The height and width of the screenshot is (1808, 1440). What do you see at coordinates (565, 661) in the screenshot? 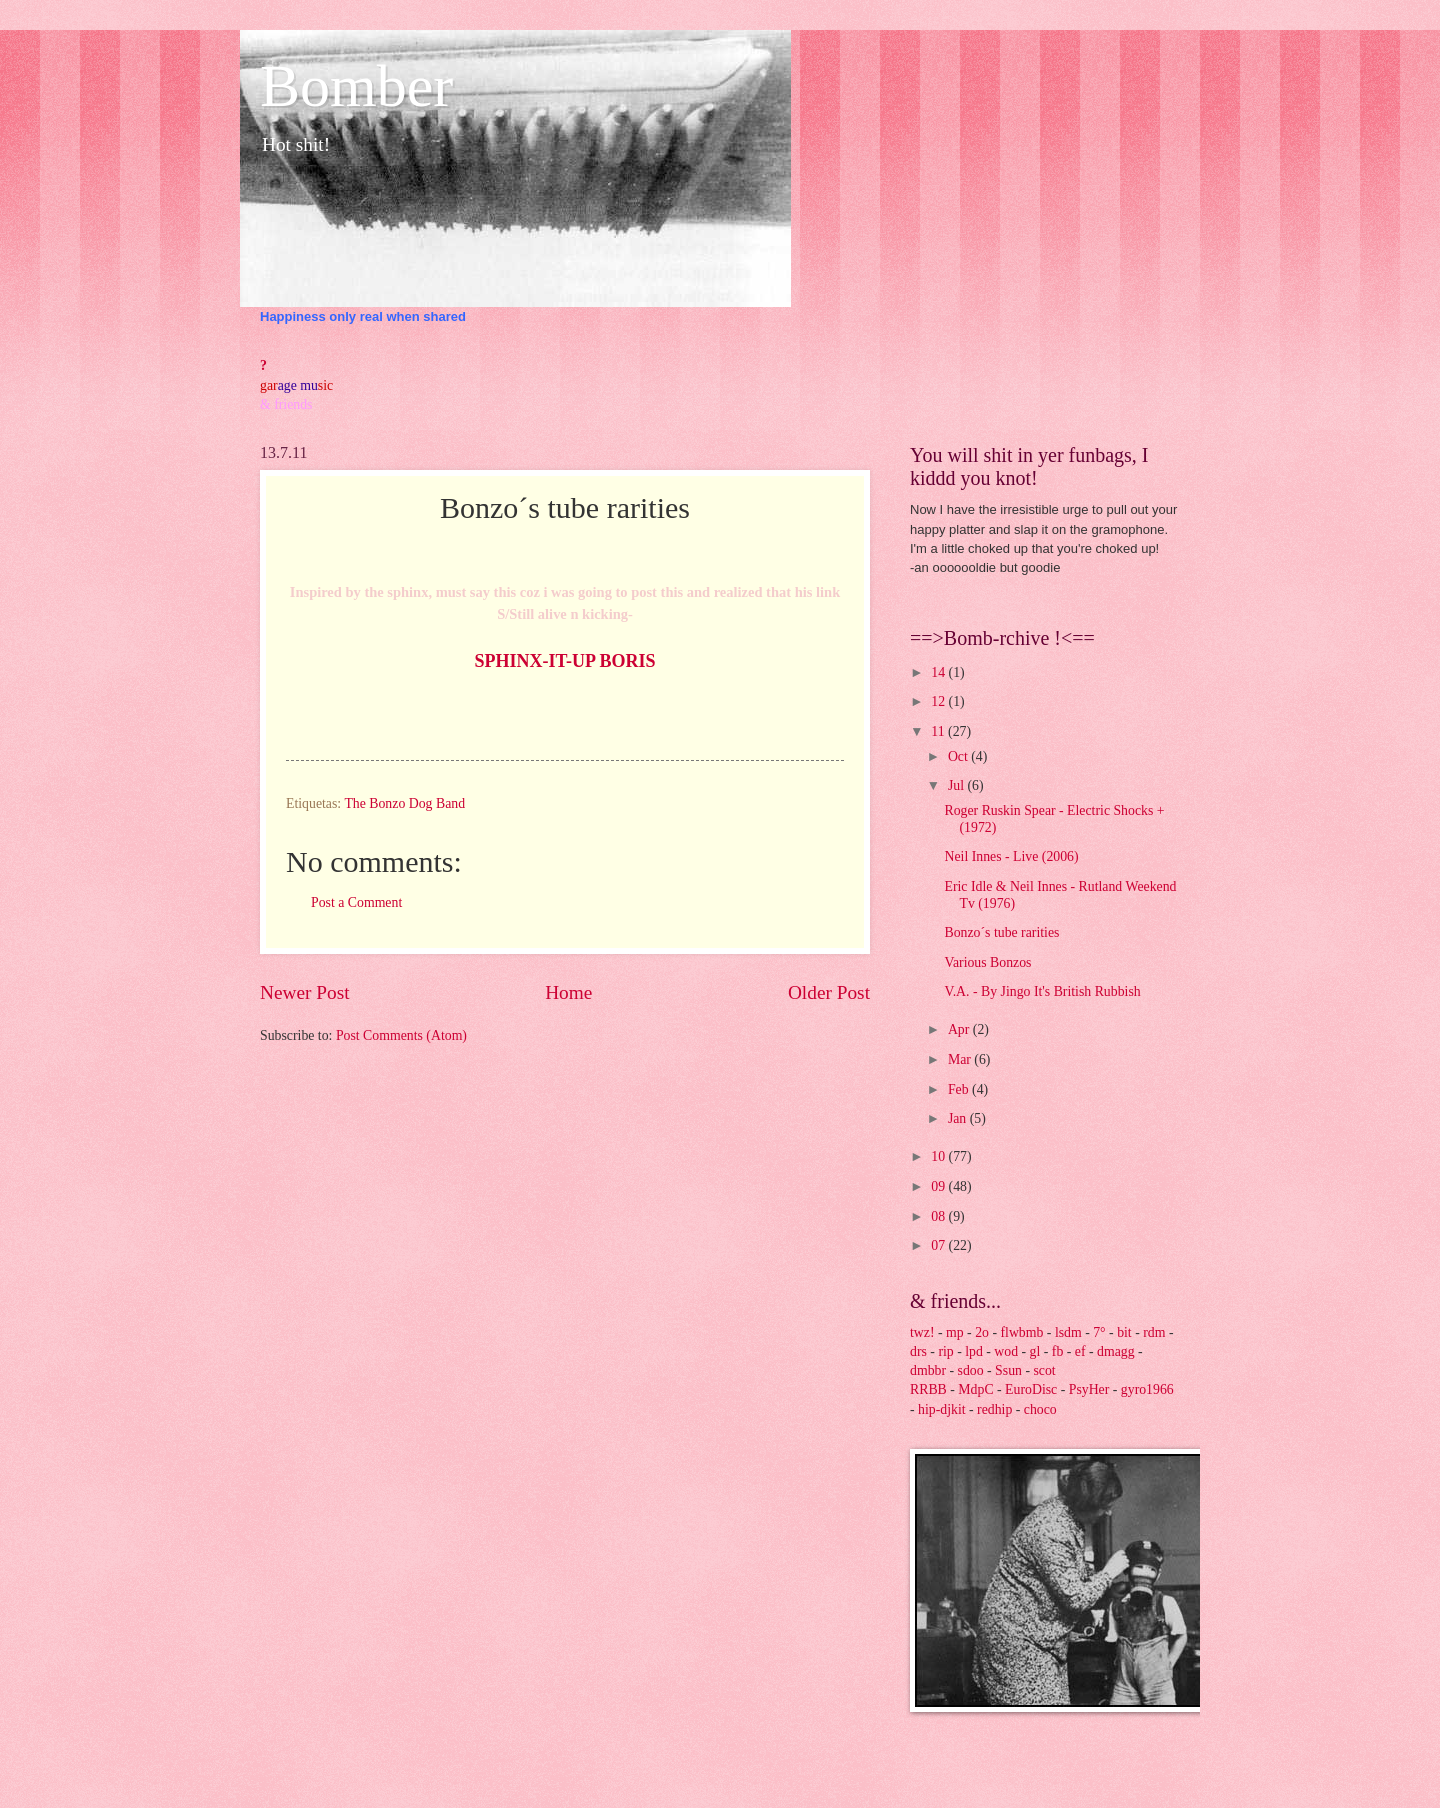
I see `SPHINX-IT-UP BORIS` at bounding box center [565, 661].